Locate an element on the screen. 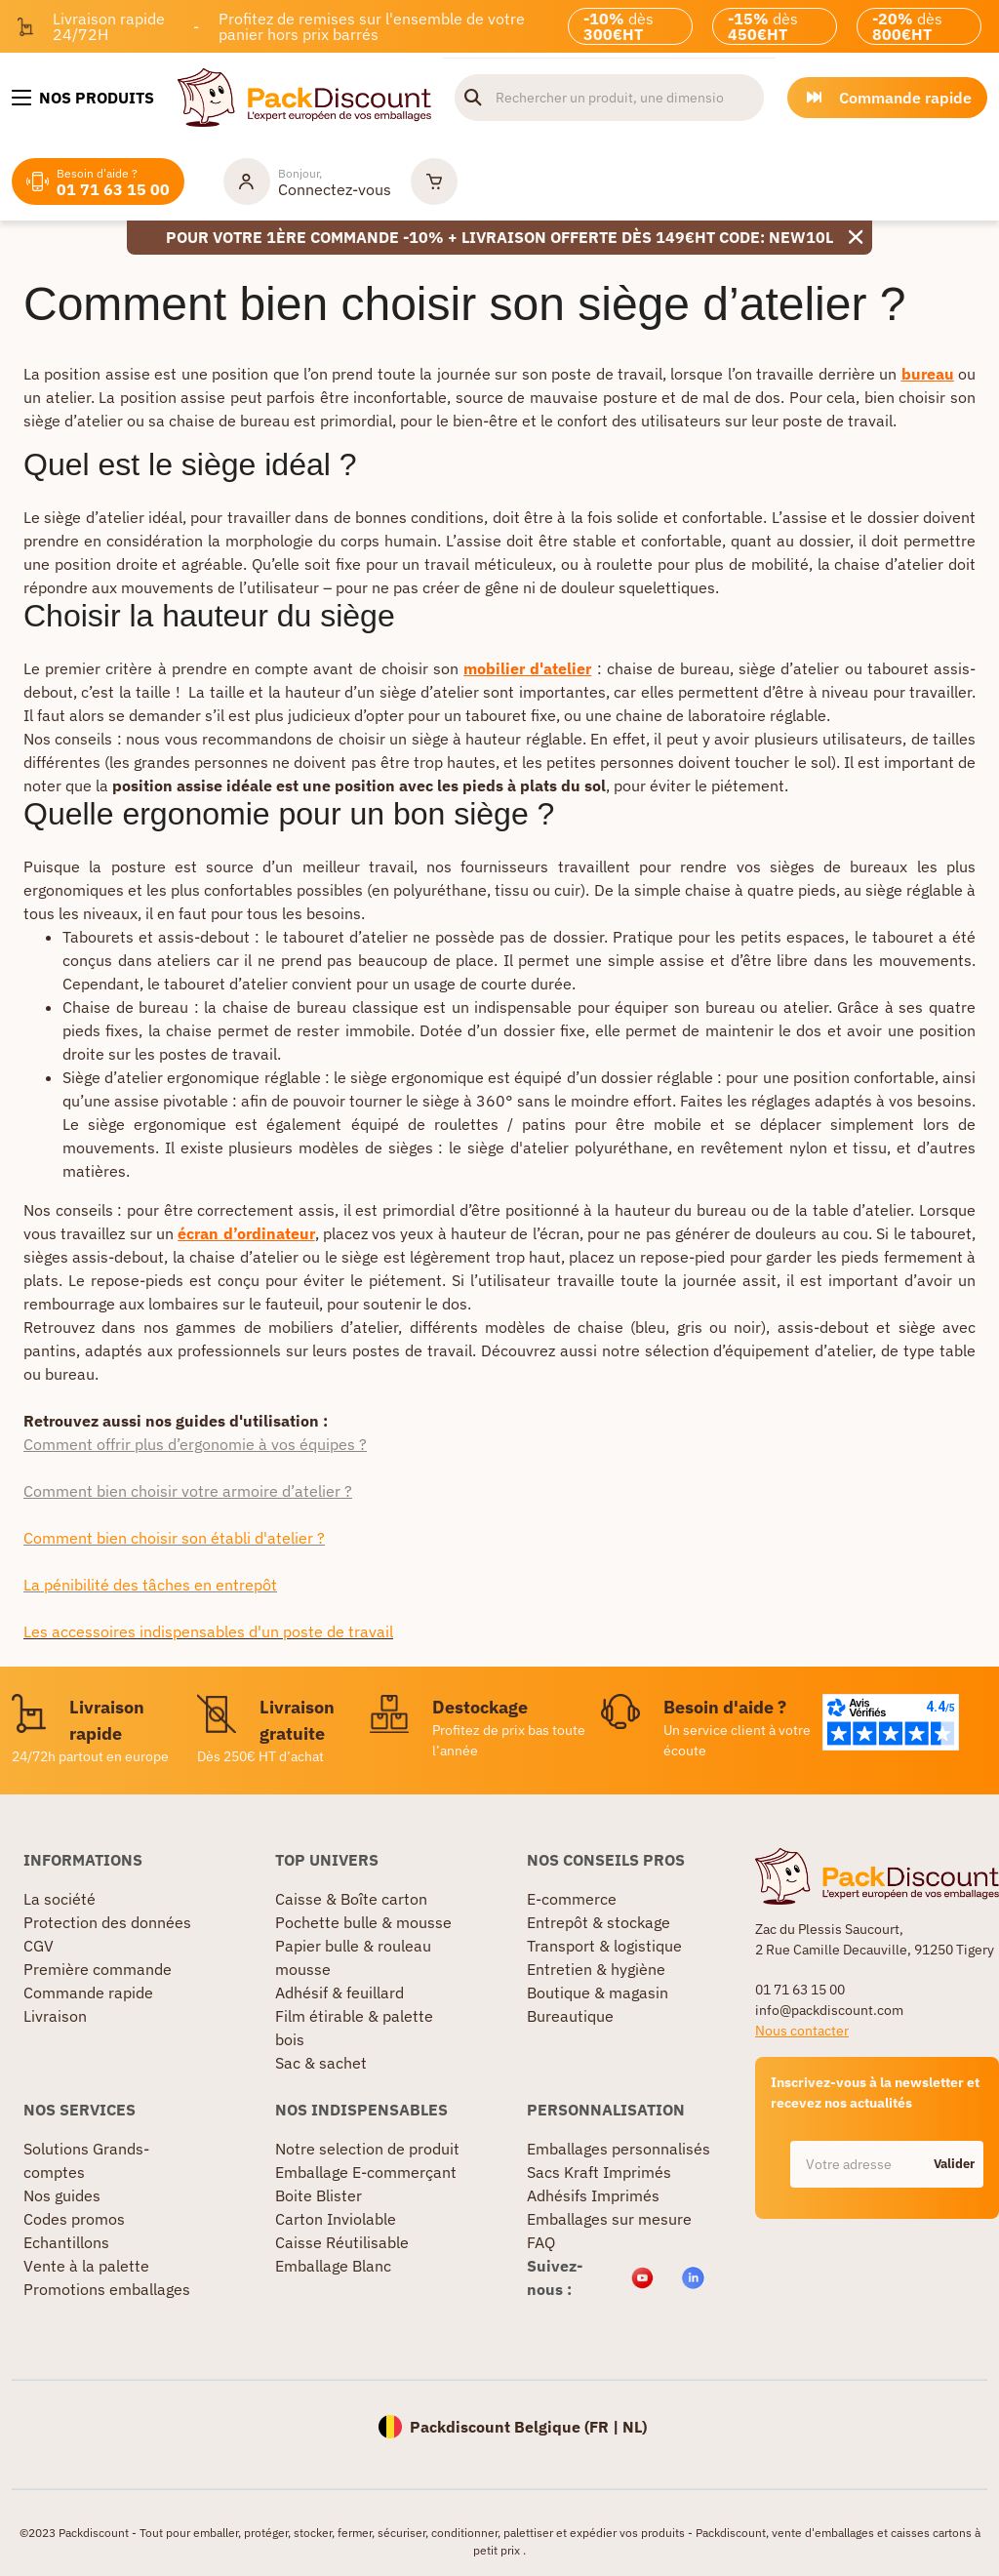  Echantillons is located at coordinates (66, 2242).